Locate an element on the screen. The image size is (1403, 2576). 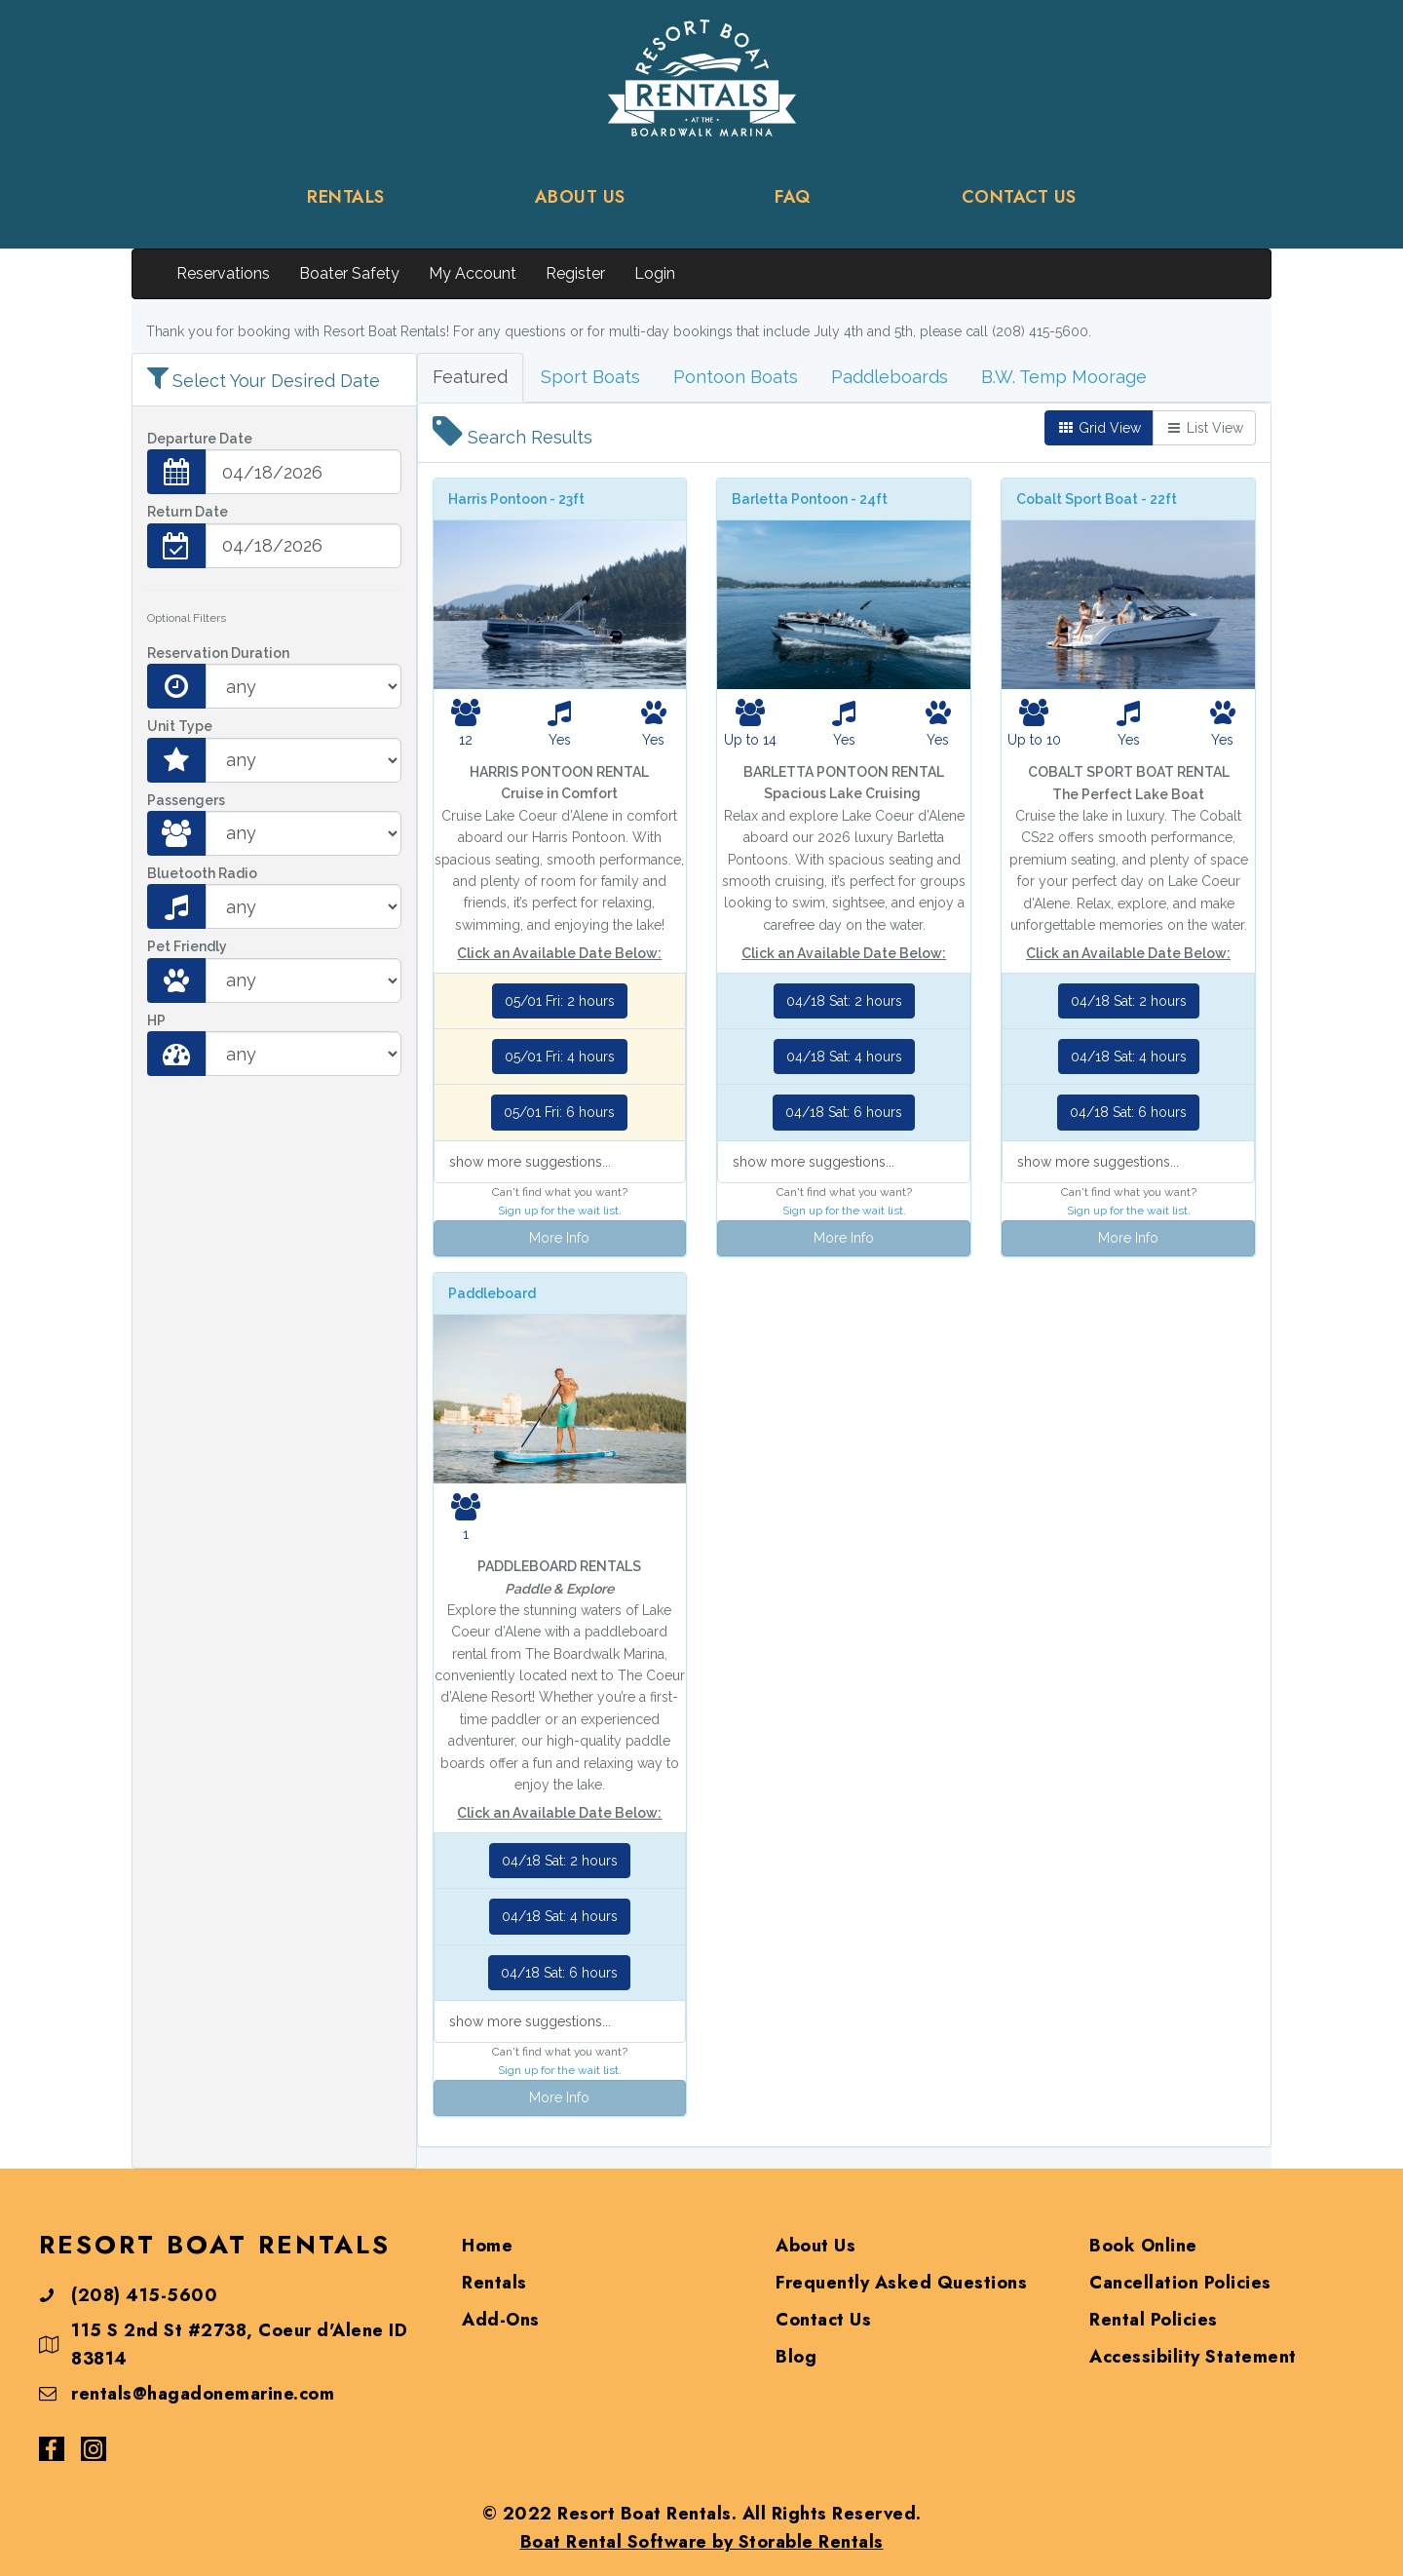
Return Date is located at coordinates (187, 511).